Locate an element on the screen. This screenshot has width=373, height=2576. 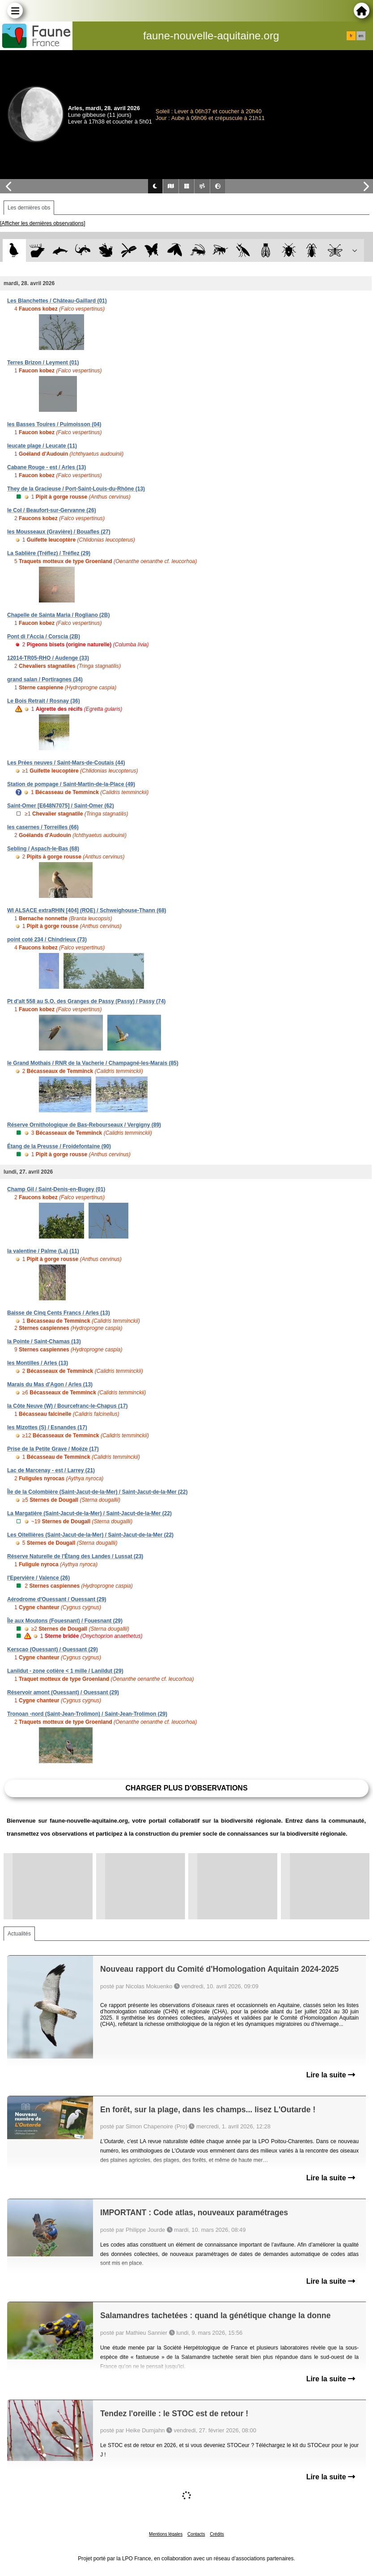
Terres Brizon / Leyment (01) is located at coordinates (43, 362).